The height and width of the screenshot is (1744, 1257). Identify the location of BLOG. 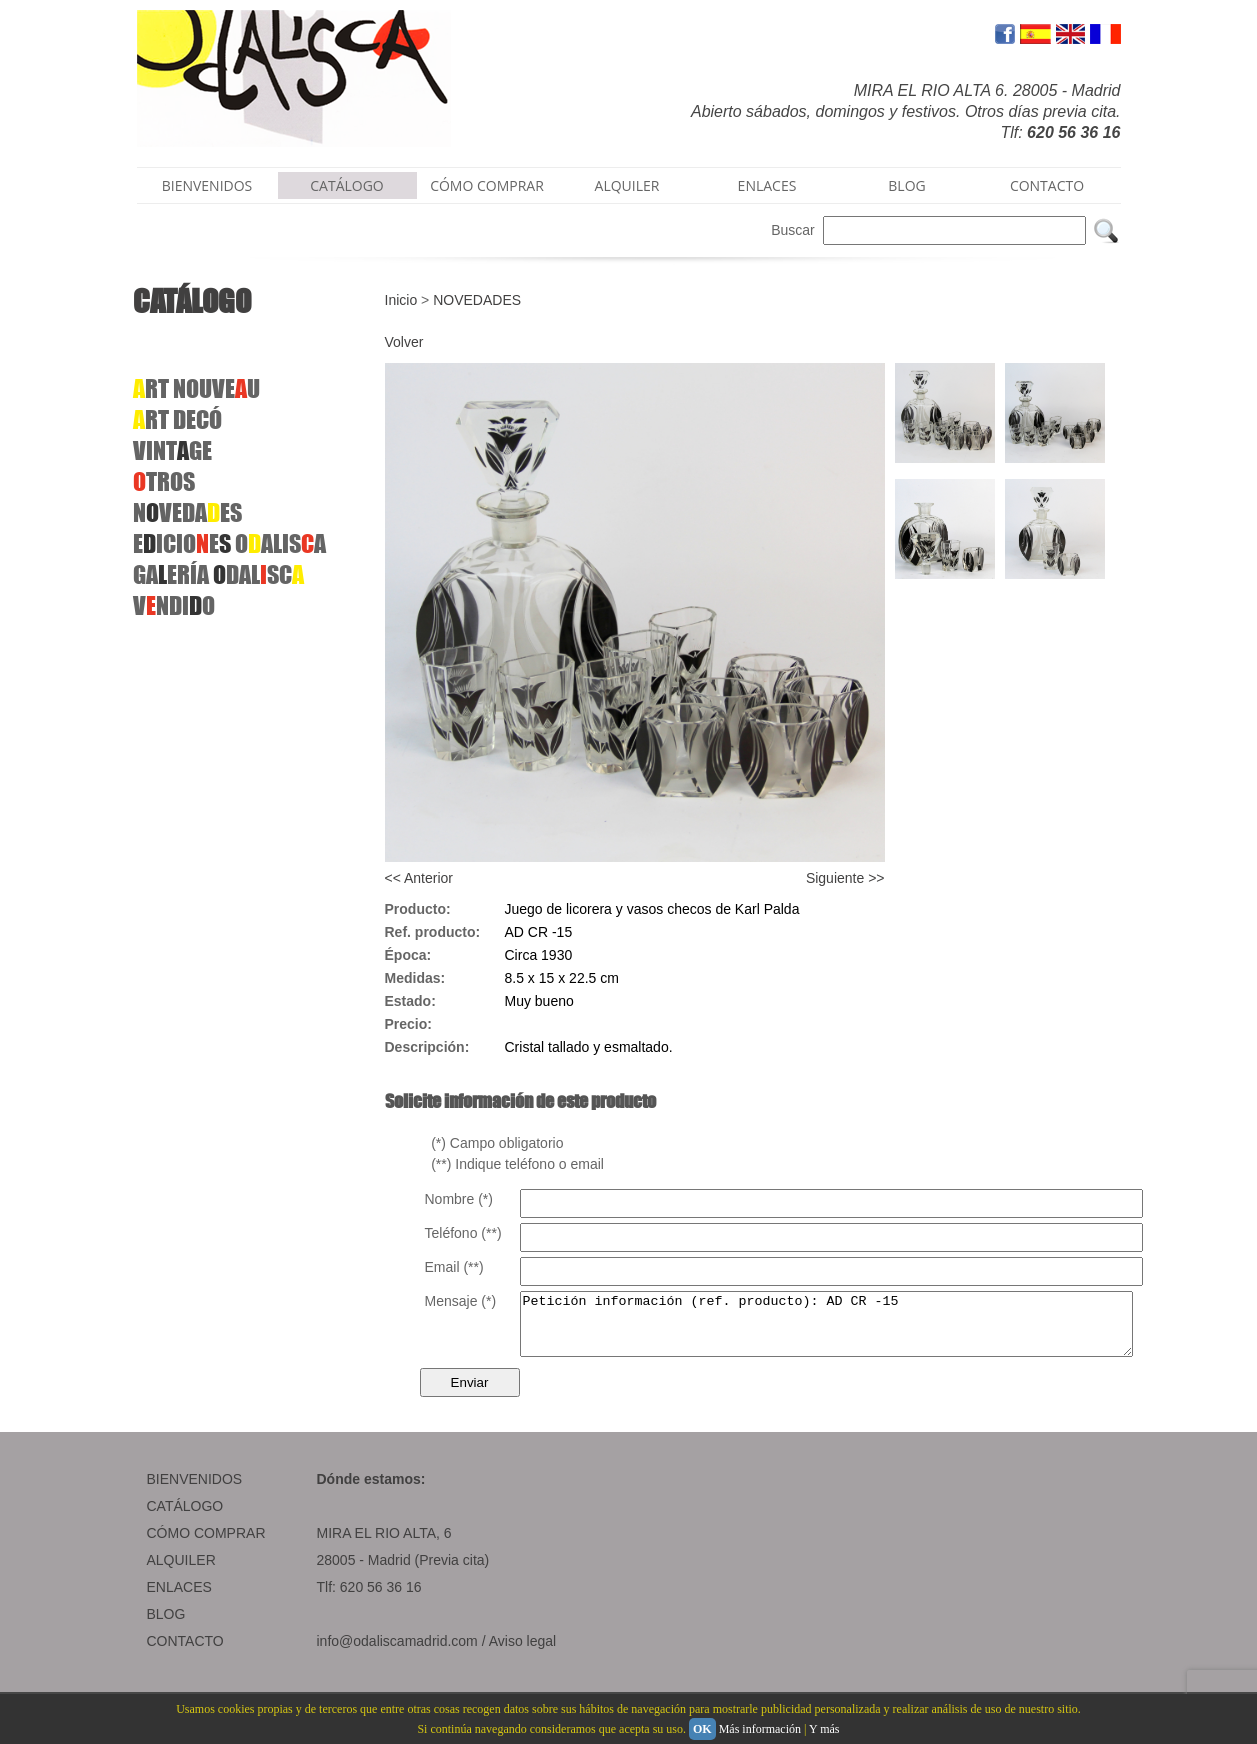
(906, 185).